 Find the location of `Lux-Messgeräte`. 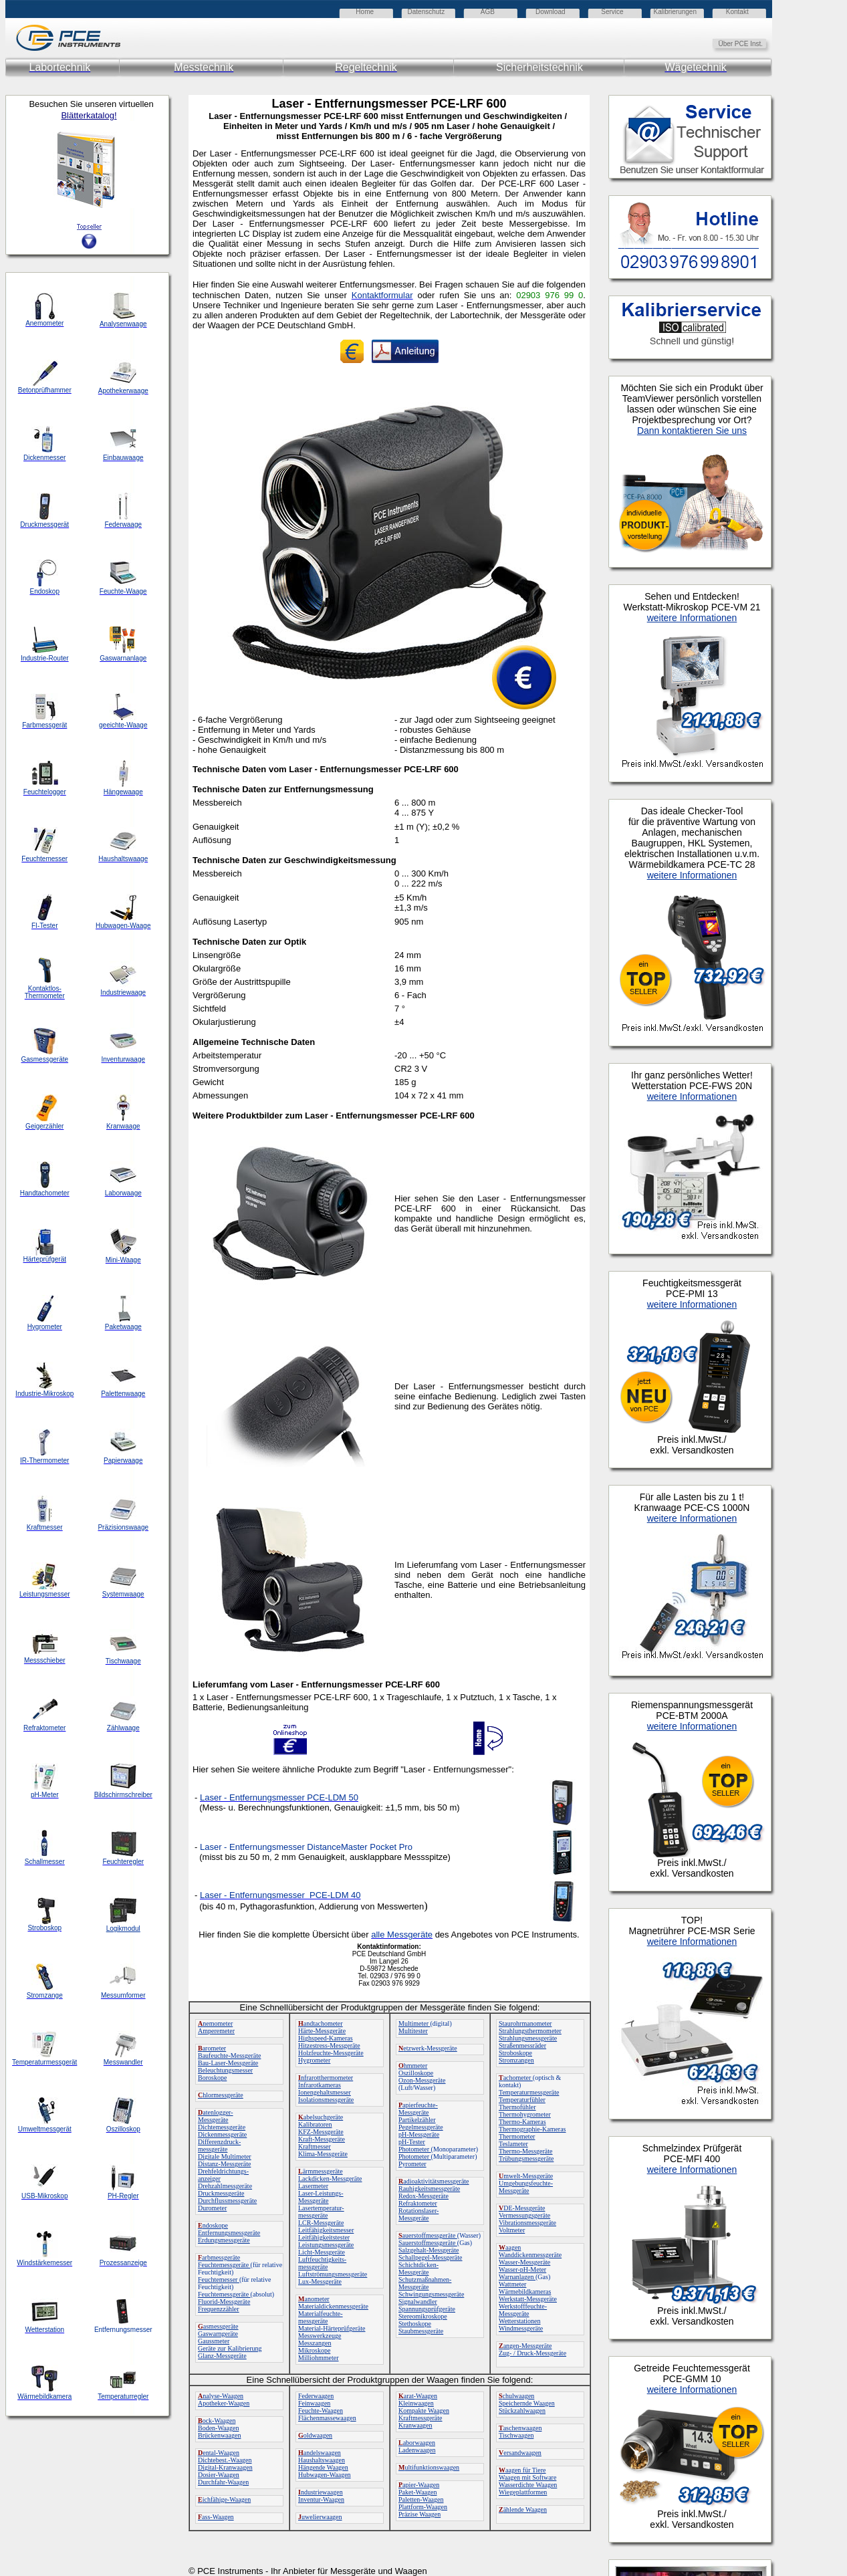

Lux-Messgeräte is located at coordinates (320, 2281).